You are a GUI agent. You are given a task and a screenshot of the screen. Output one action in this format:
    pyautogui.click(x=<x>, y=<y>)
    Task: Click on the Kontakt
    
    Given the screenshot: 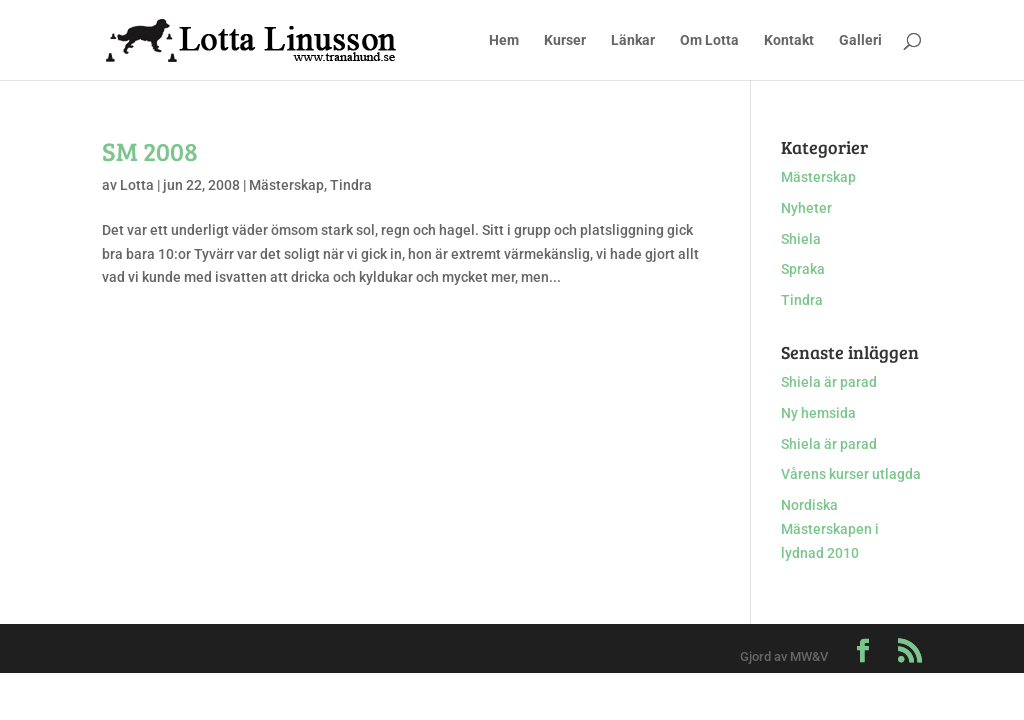 What is the action you would take?
    pyautogui.click(x=789, y=40)
    